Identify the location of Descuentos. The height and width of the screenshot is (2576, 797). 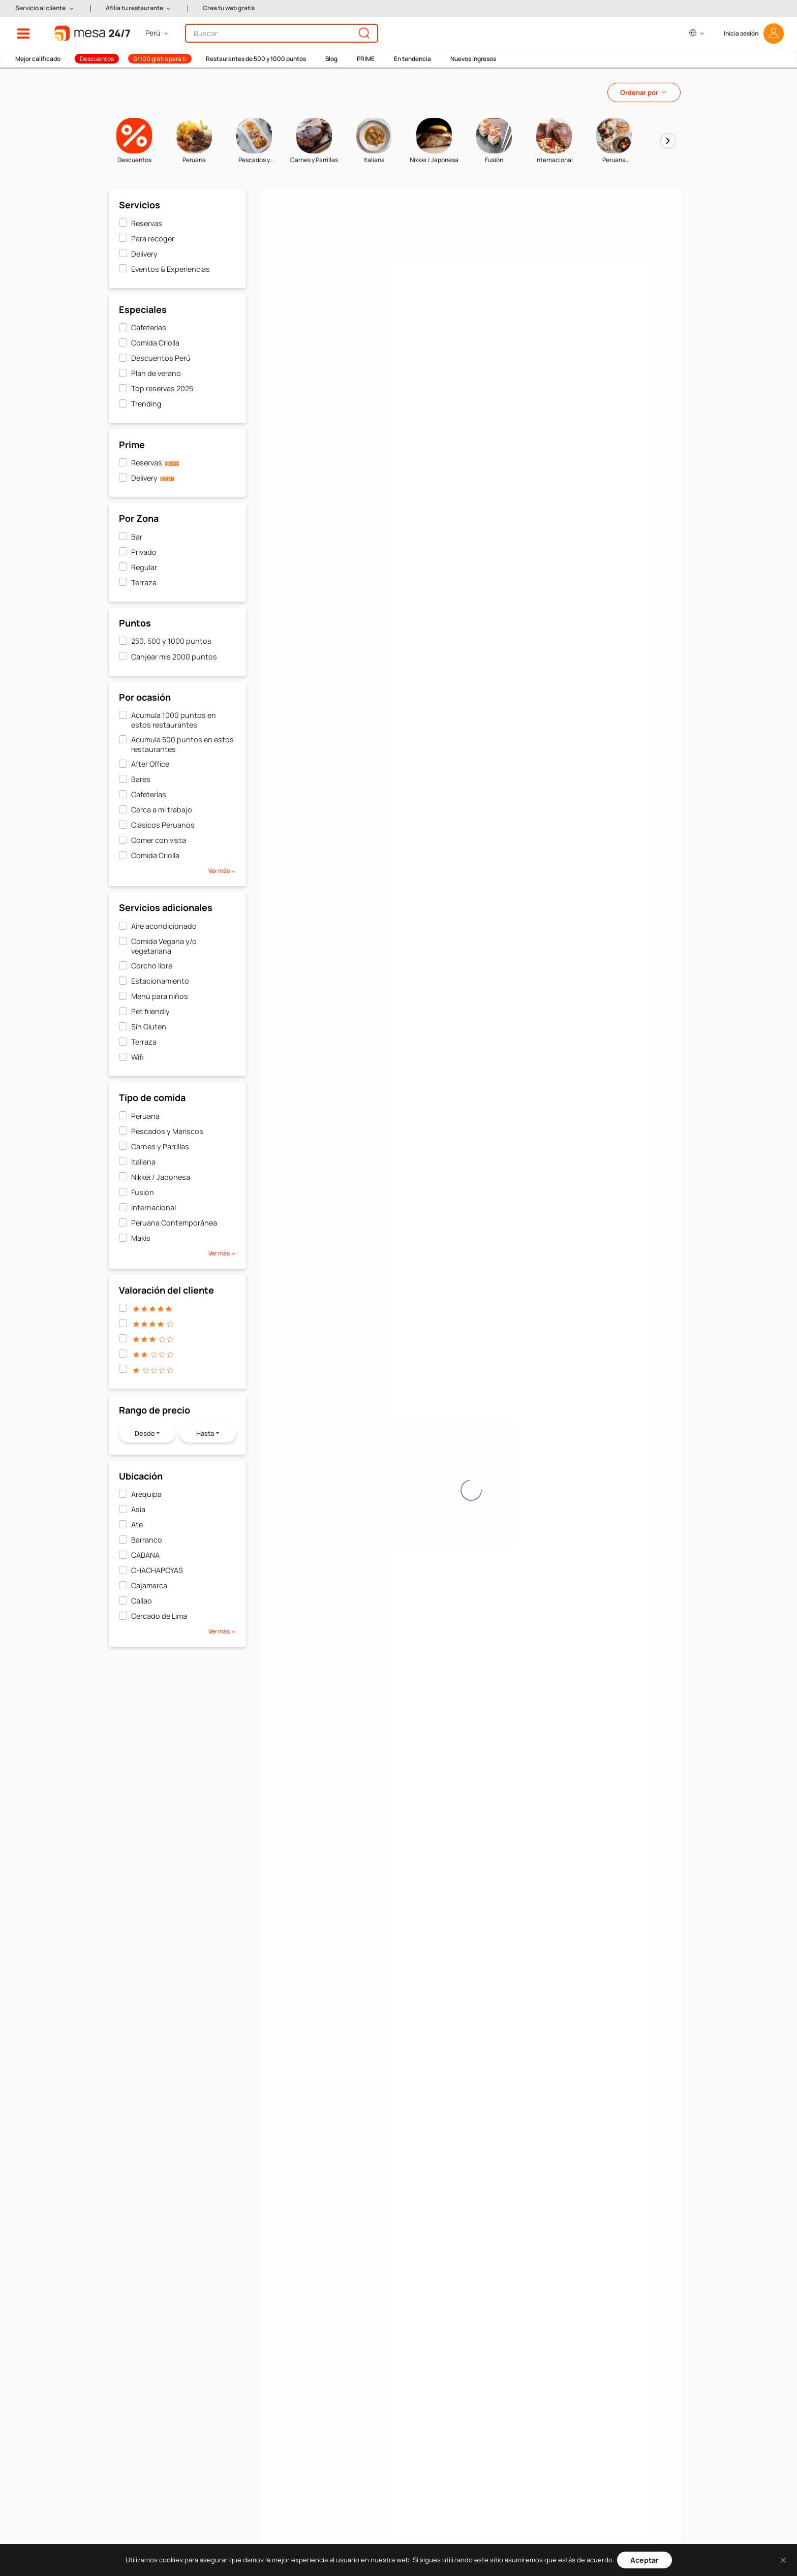
(97, 58).